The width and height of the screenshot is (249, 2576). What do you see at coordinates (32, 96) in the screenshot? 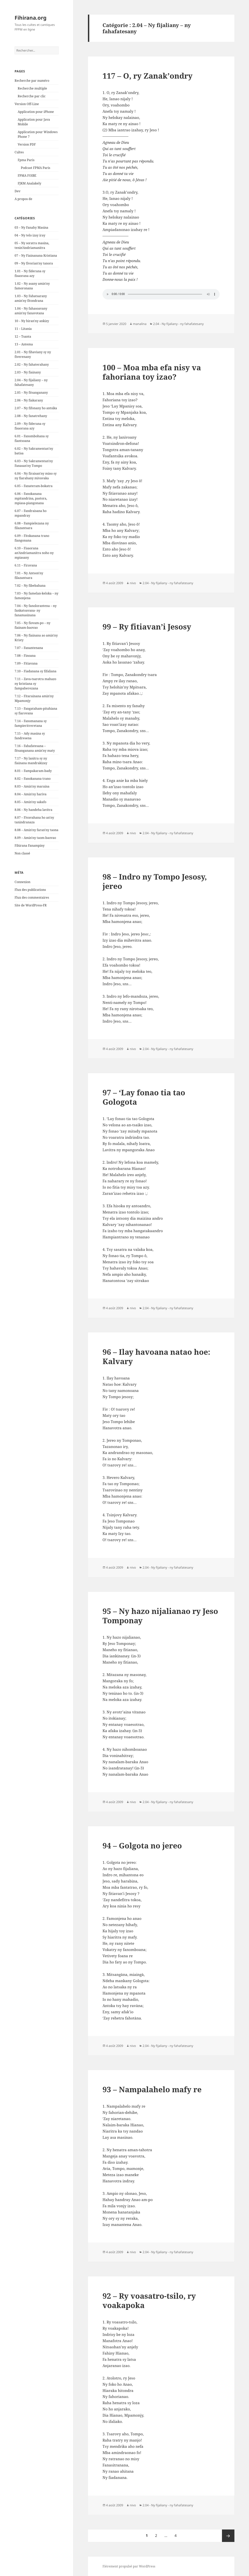
I see `Recherche par clic` at bounding box center [32, 96].